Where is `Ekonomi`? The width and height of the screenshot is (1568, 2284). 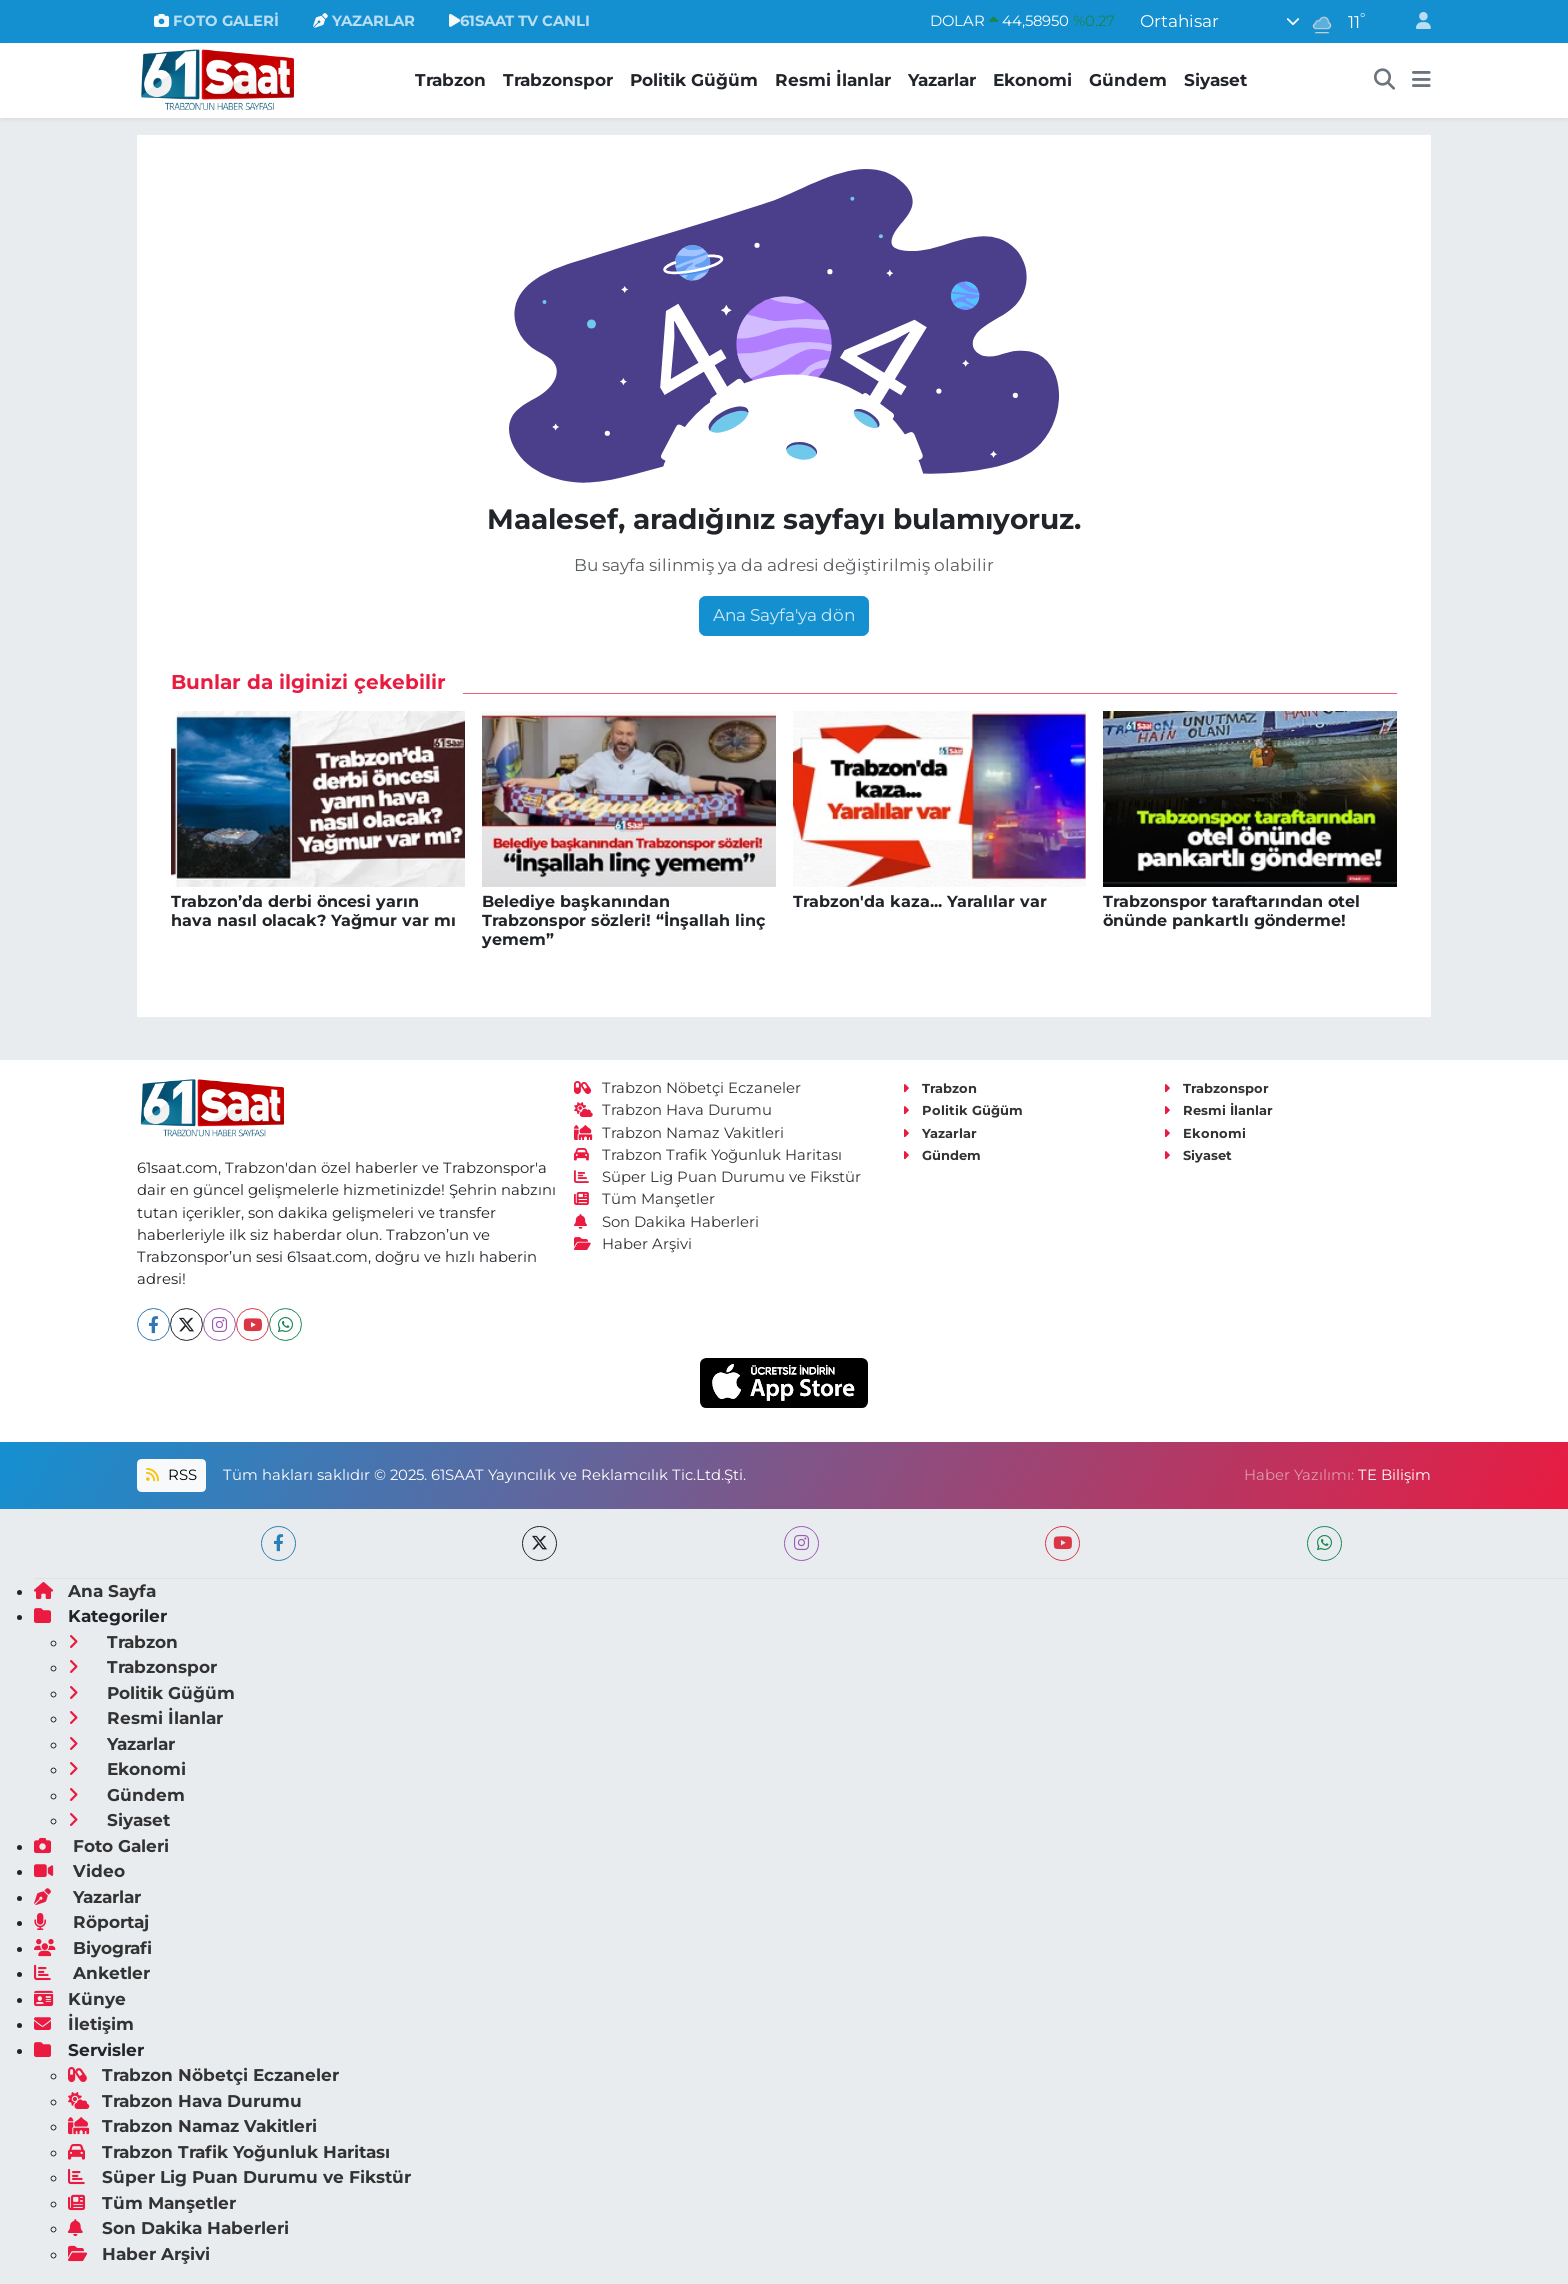 Ekonomi is located at coordinates (1032, 80).